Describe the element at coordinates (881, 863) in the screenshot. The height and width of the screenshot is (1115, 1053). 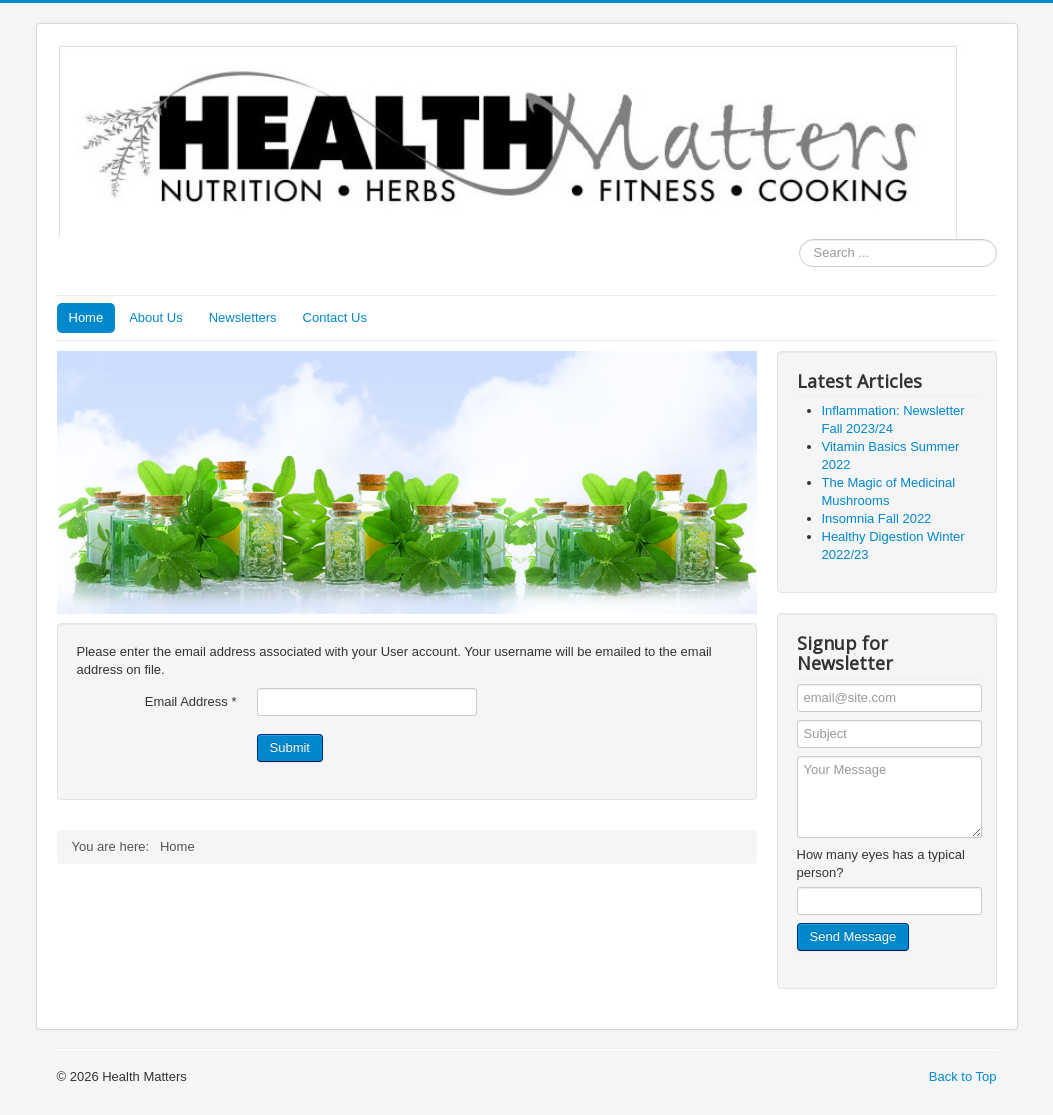
I see `How many eyes has a typical person?` at that location.